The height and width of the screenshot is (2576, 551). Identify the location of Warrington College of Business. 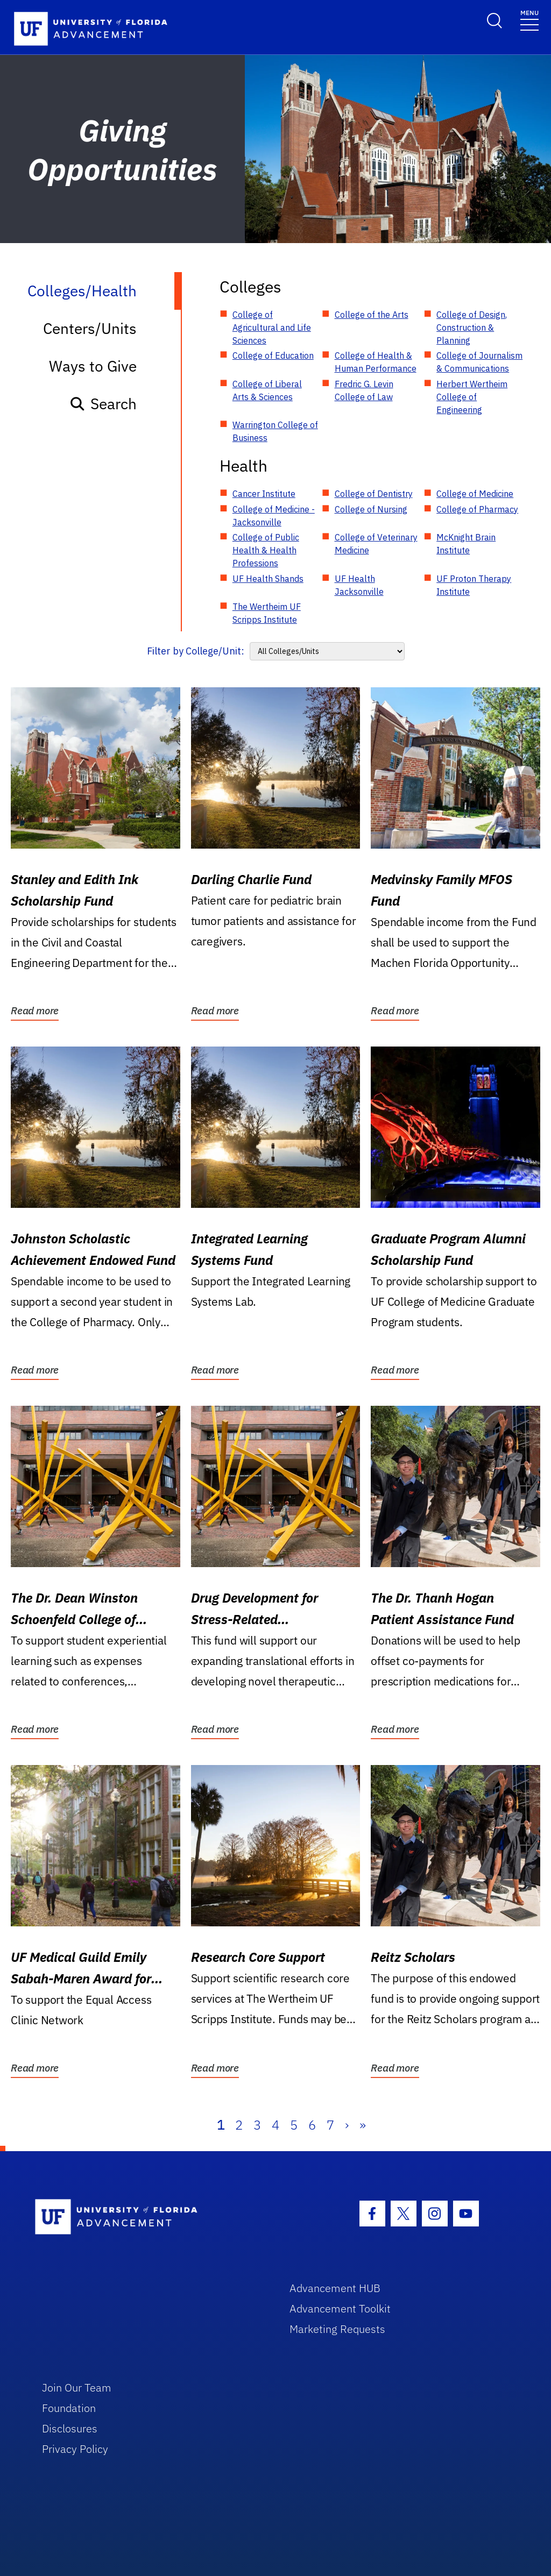
(275, 431).